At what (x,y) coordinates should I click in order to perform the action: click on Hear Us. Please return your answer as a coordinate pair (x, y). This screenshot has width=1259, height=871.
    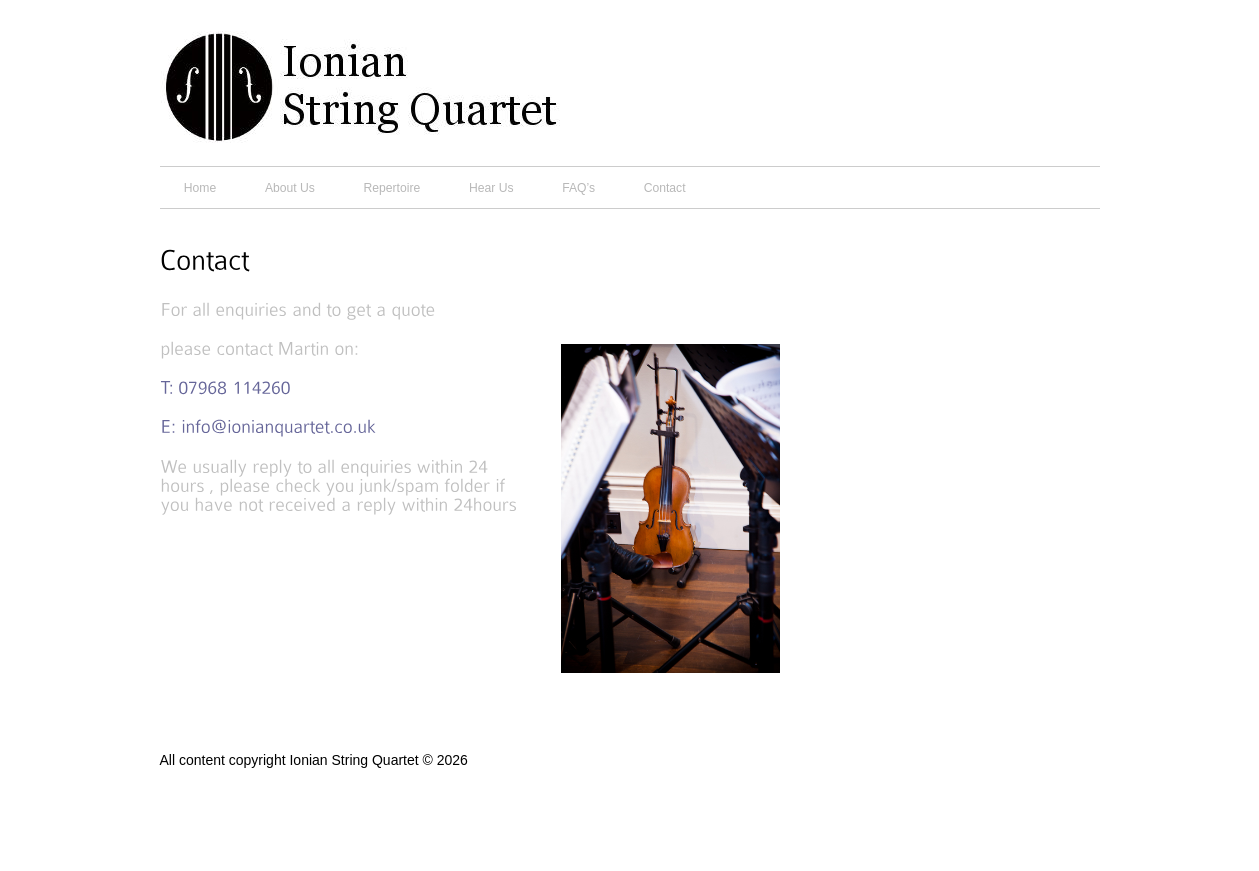
    Looking at the image, I should click on (491, 188).